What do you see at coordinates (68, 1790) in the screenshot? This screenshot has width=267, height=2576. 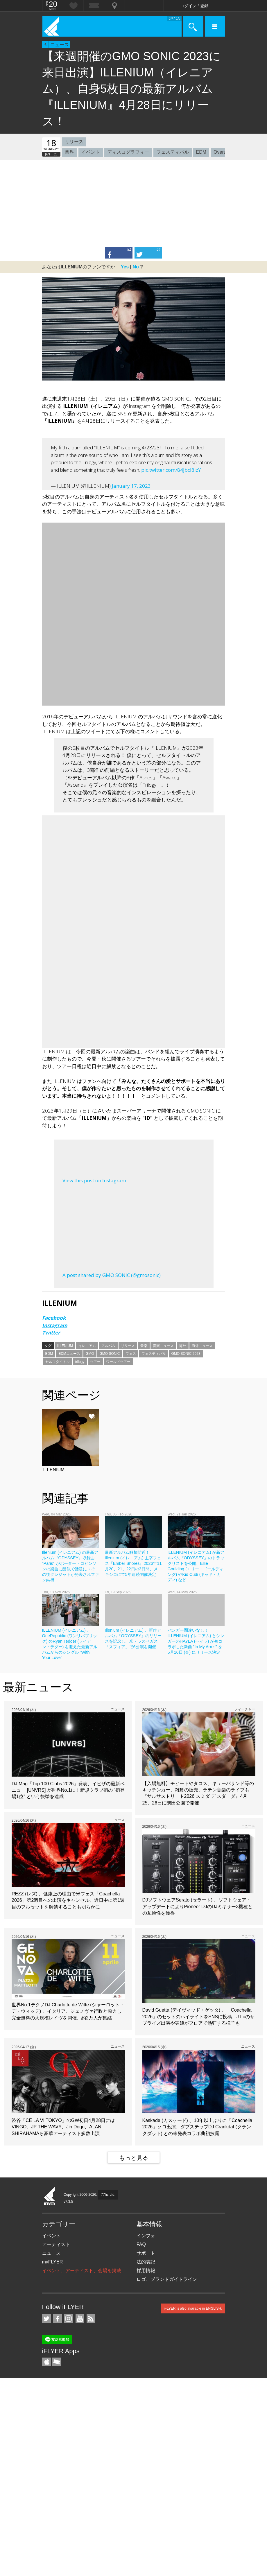 I see `DJ Mag「Top 100 Clubs 2026」発表、イビザの最新ベニュー [UNVRS] が世界No.1に！新規クラブ初の “初登場1位” という快挙を達成` at bounding box center [68, 1790].